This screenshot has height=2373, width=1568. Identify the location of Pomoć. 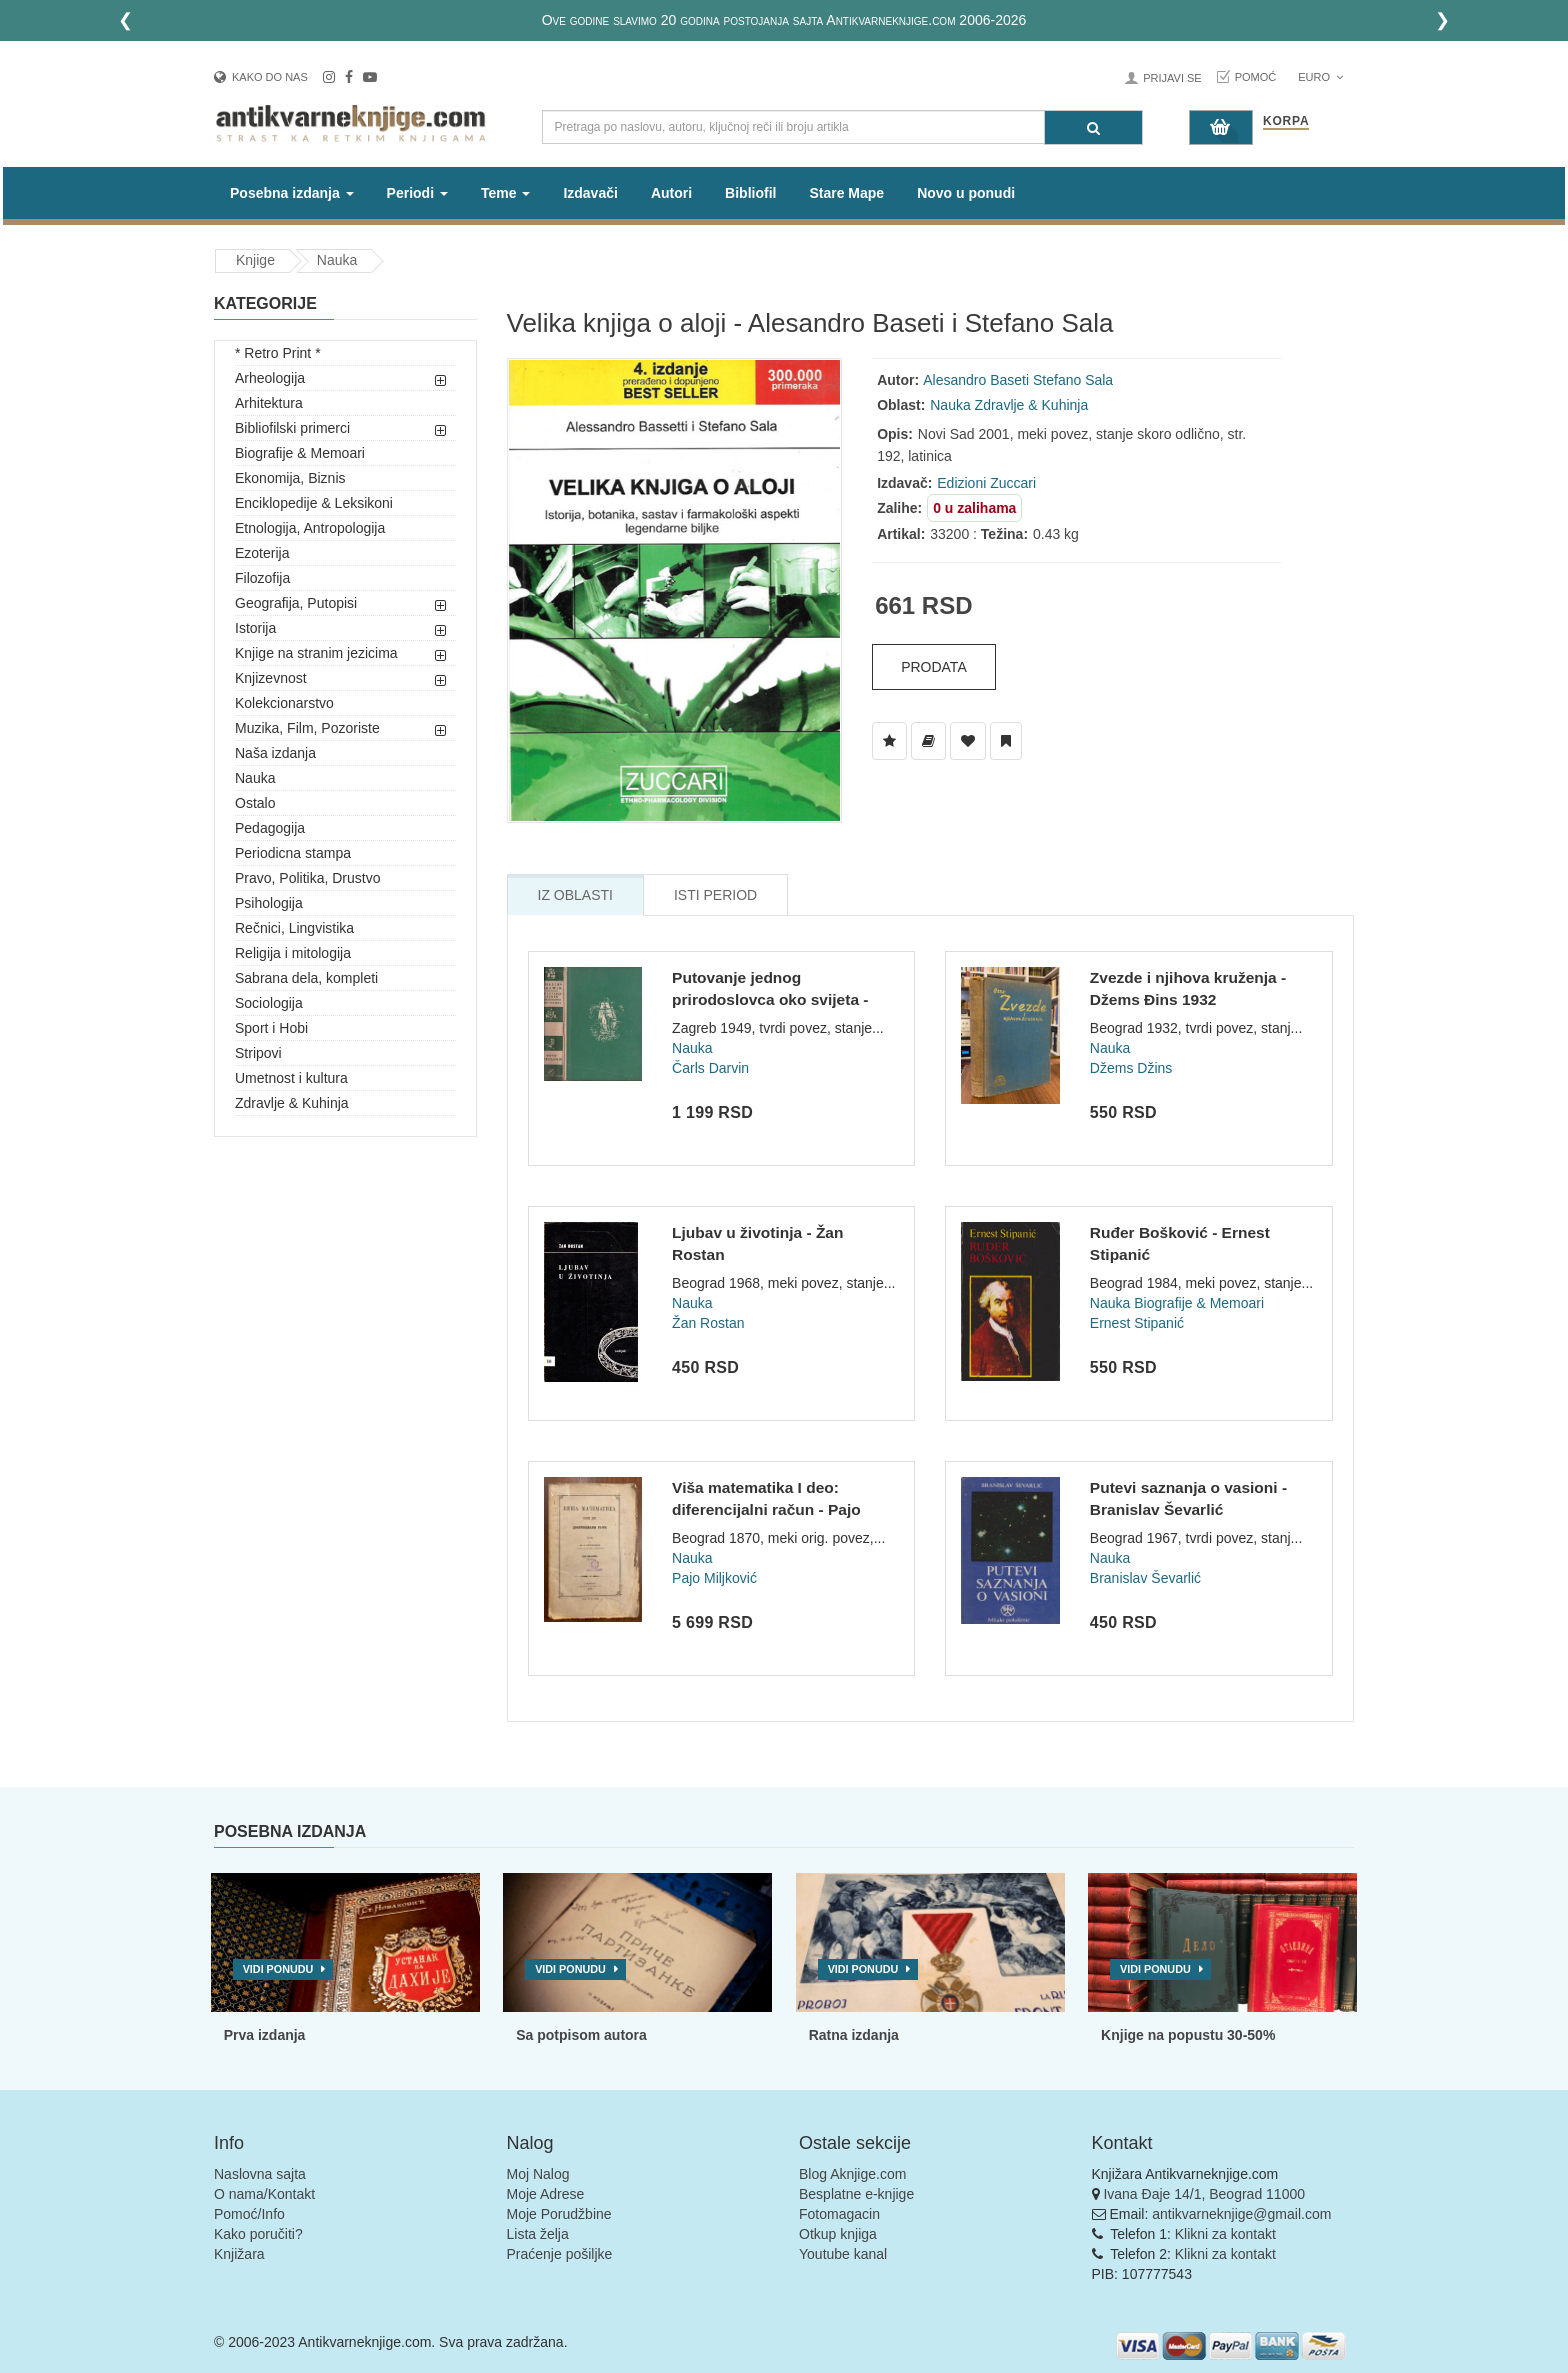
(1256, 77).